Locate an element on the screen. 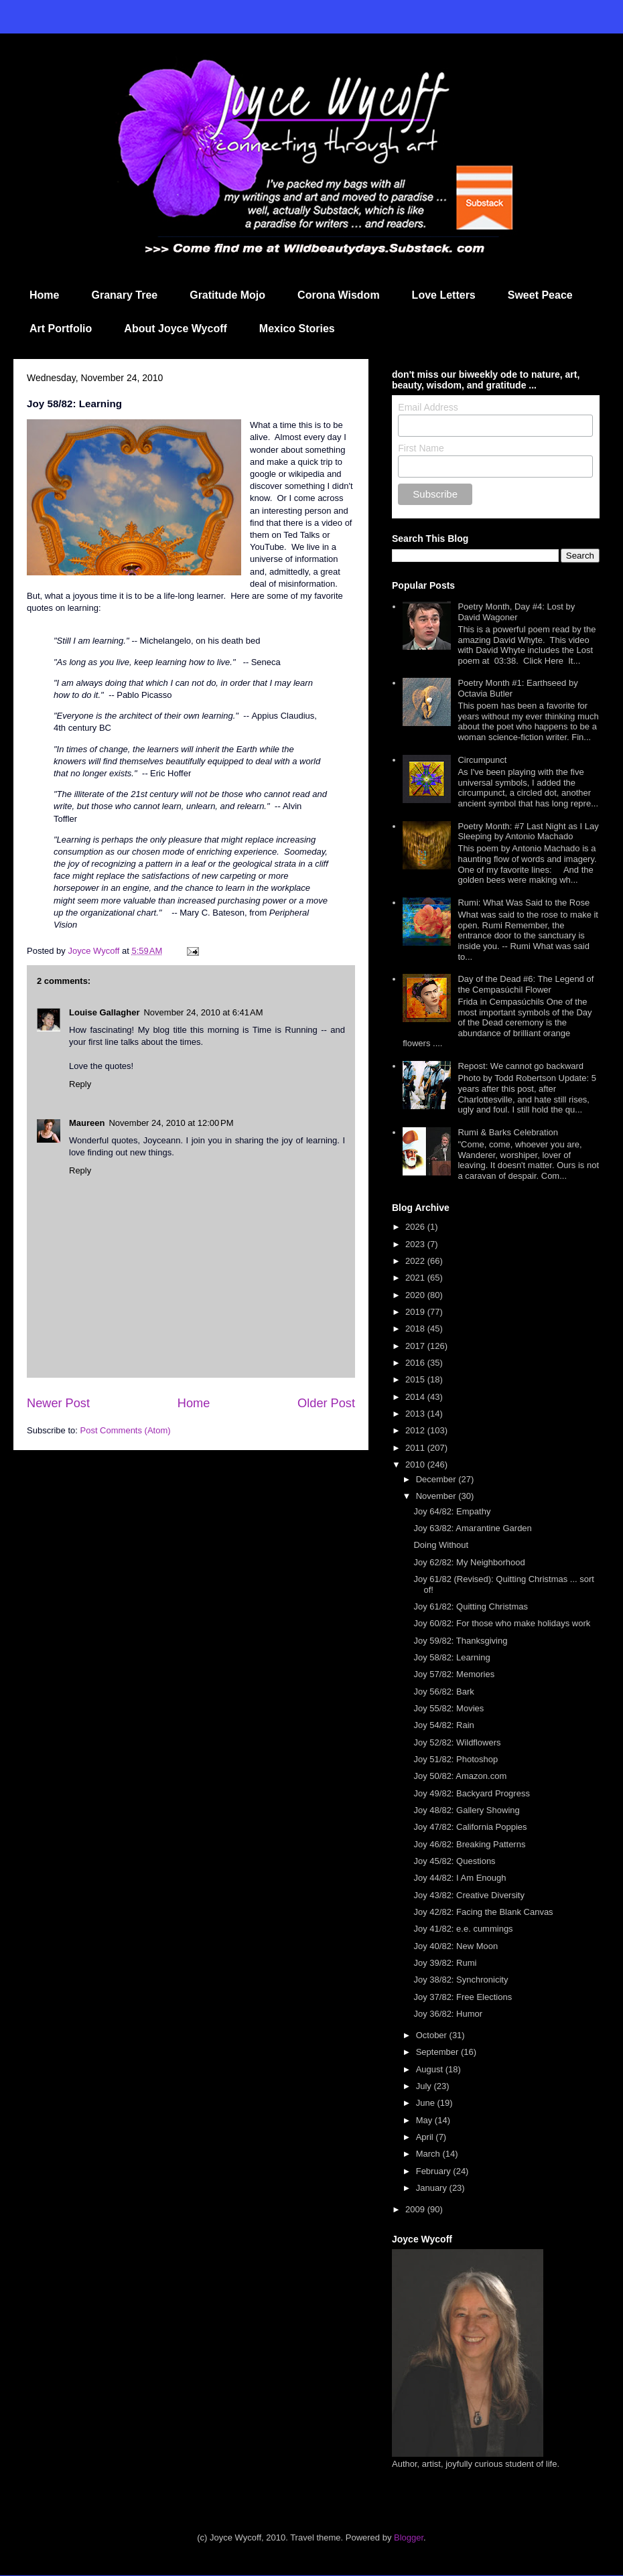 This screenshot has height=2576, width=623. Joy 64/82: Empathy is located at coordinates (451, 1511).